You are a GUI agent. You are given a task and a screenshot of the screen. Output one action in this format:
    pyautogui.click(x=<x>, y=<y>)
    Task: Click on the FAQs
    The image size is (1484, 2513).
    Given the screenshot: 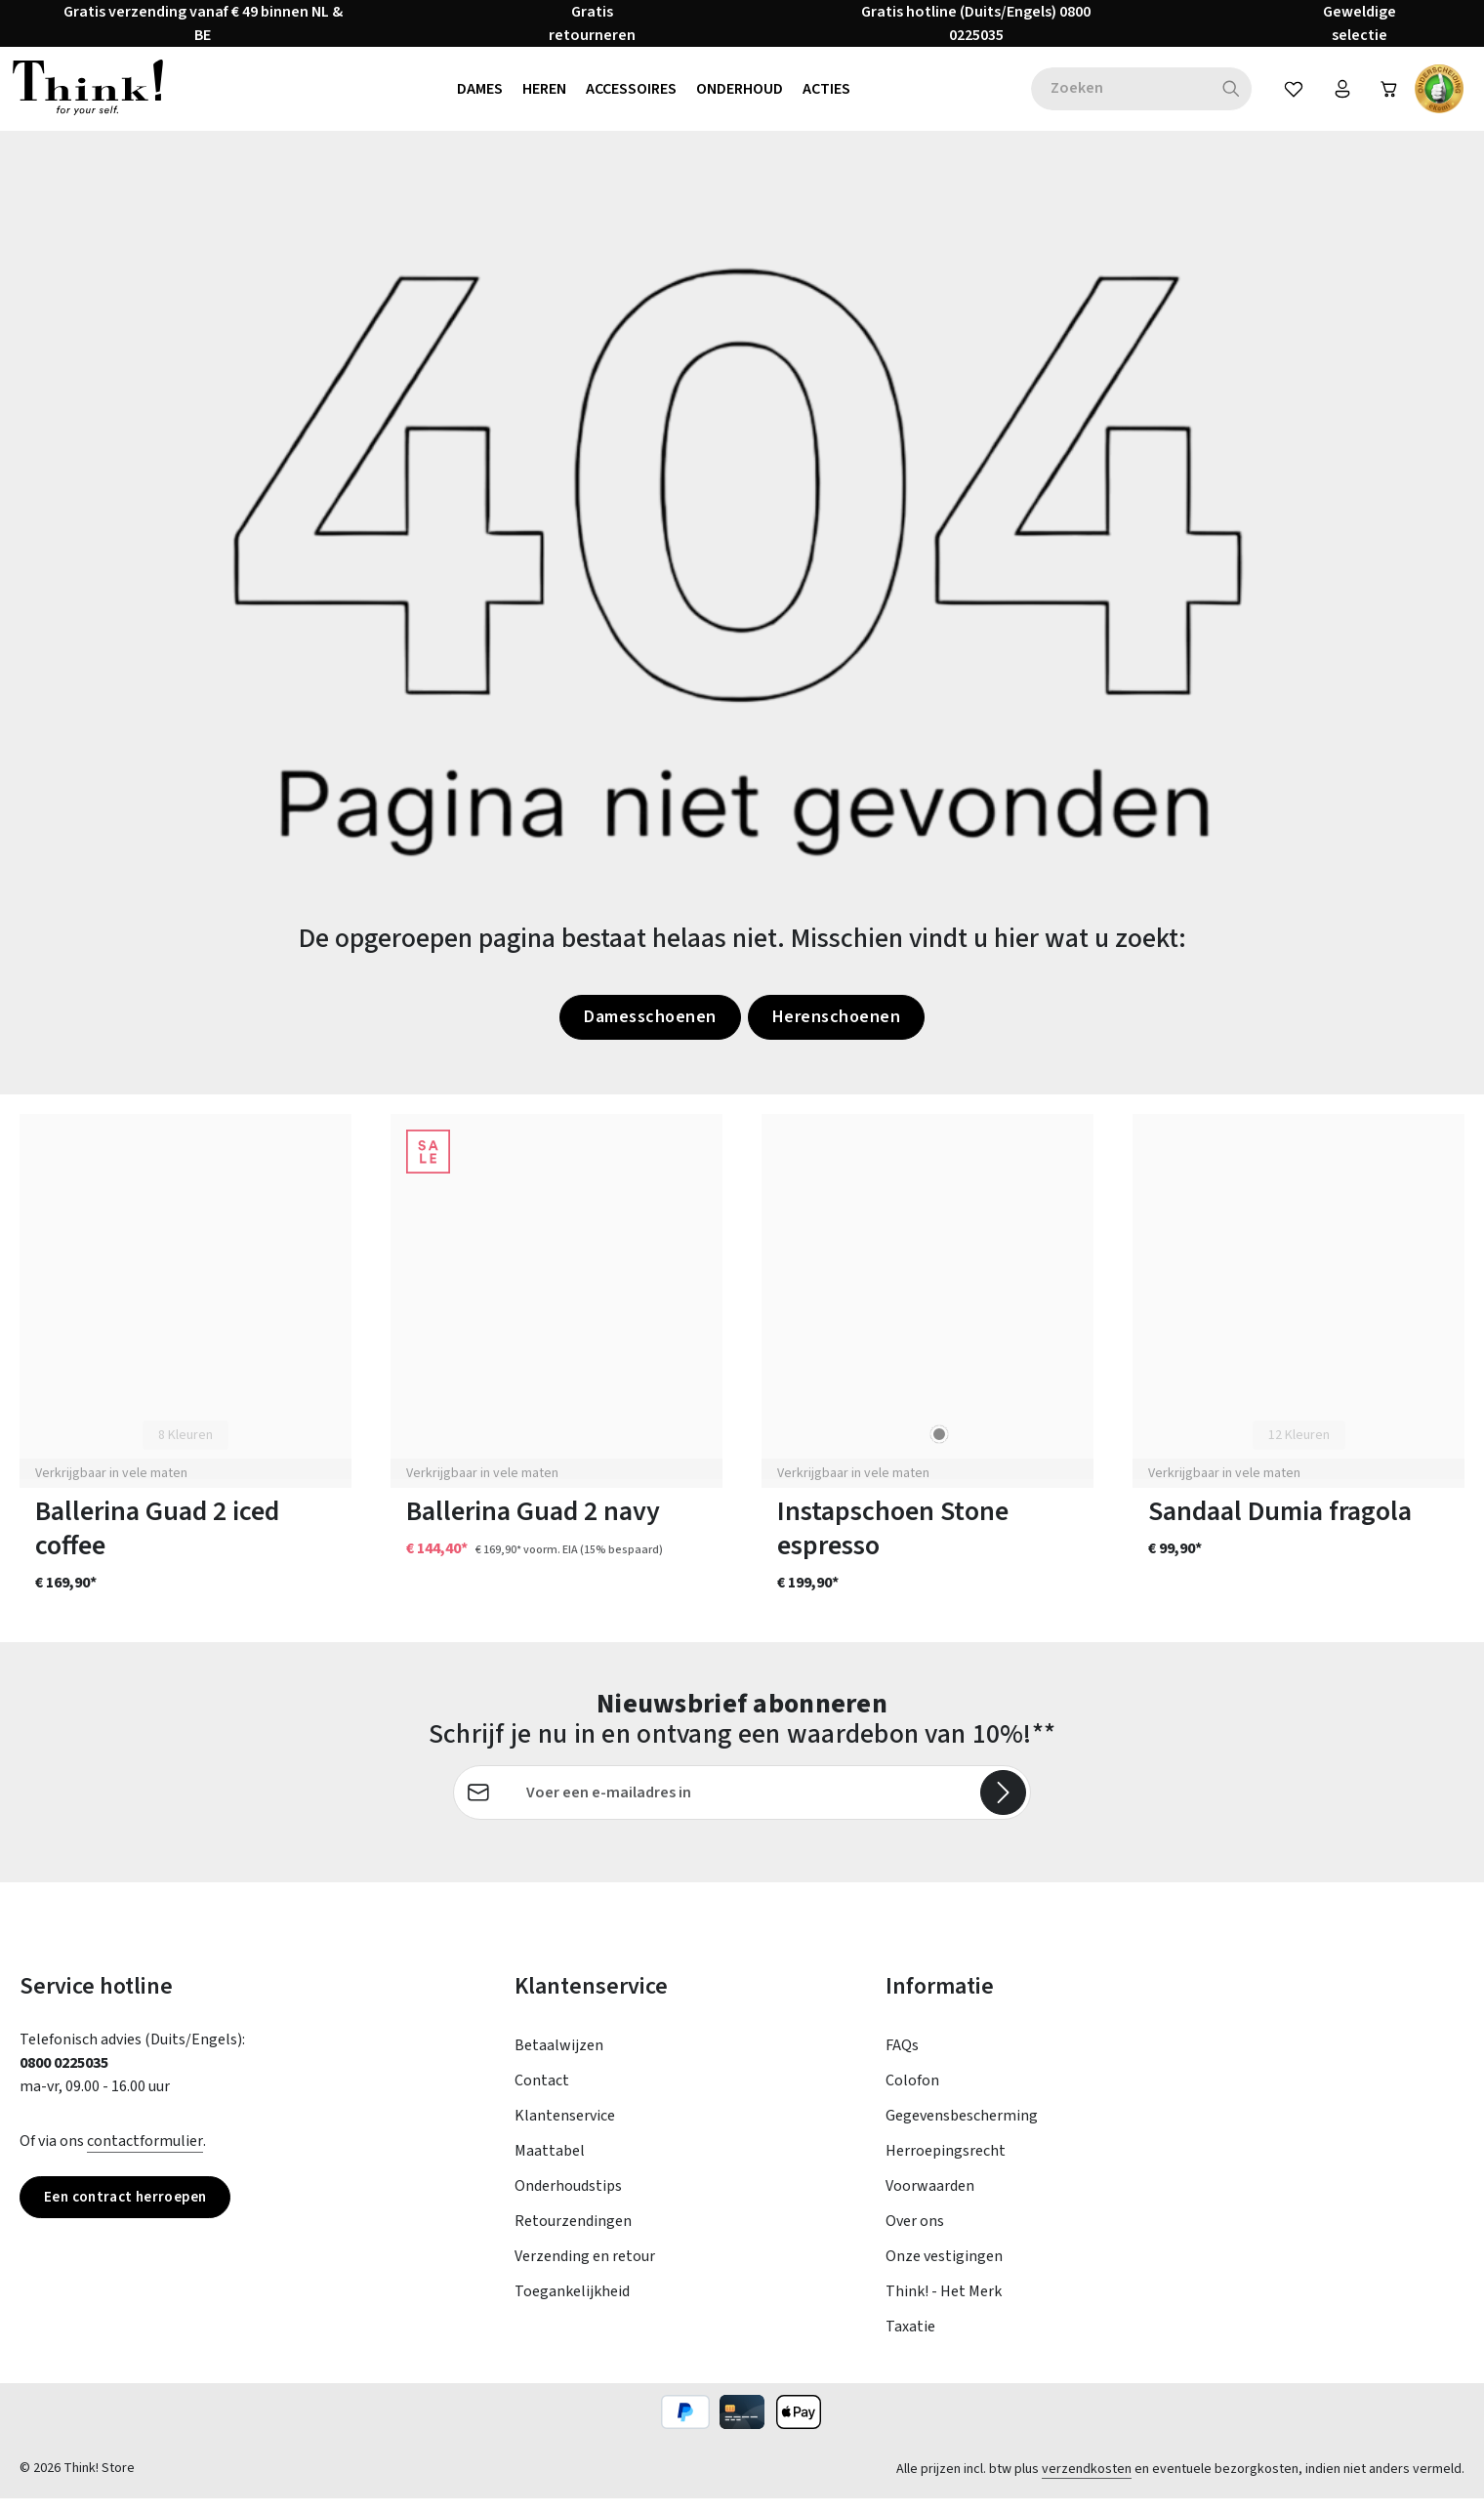 What is the action you would take?
    pyautogui.click(x=902, y=2060)
    